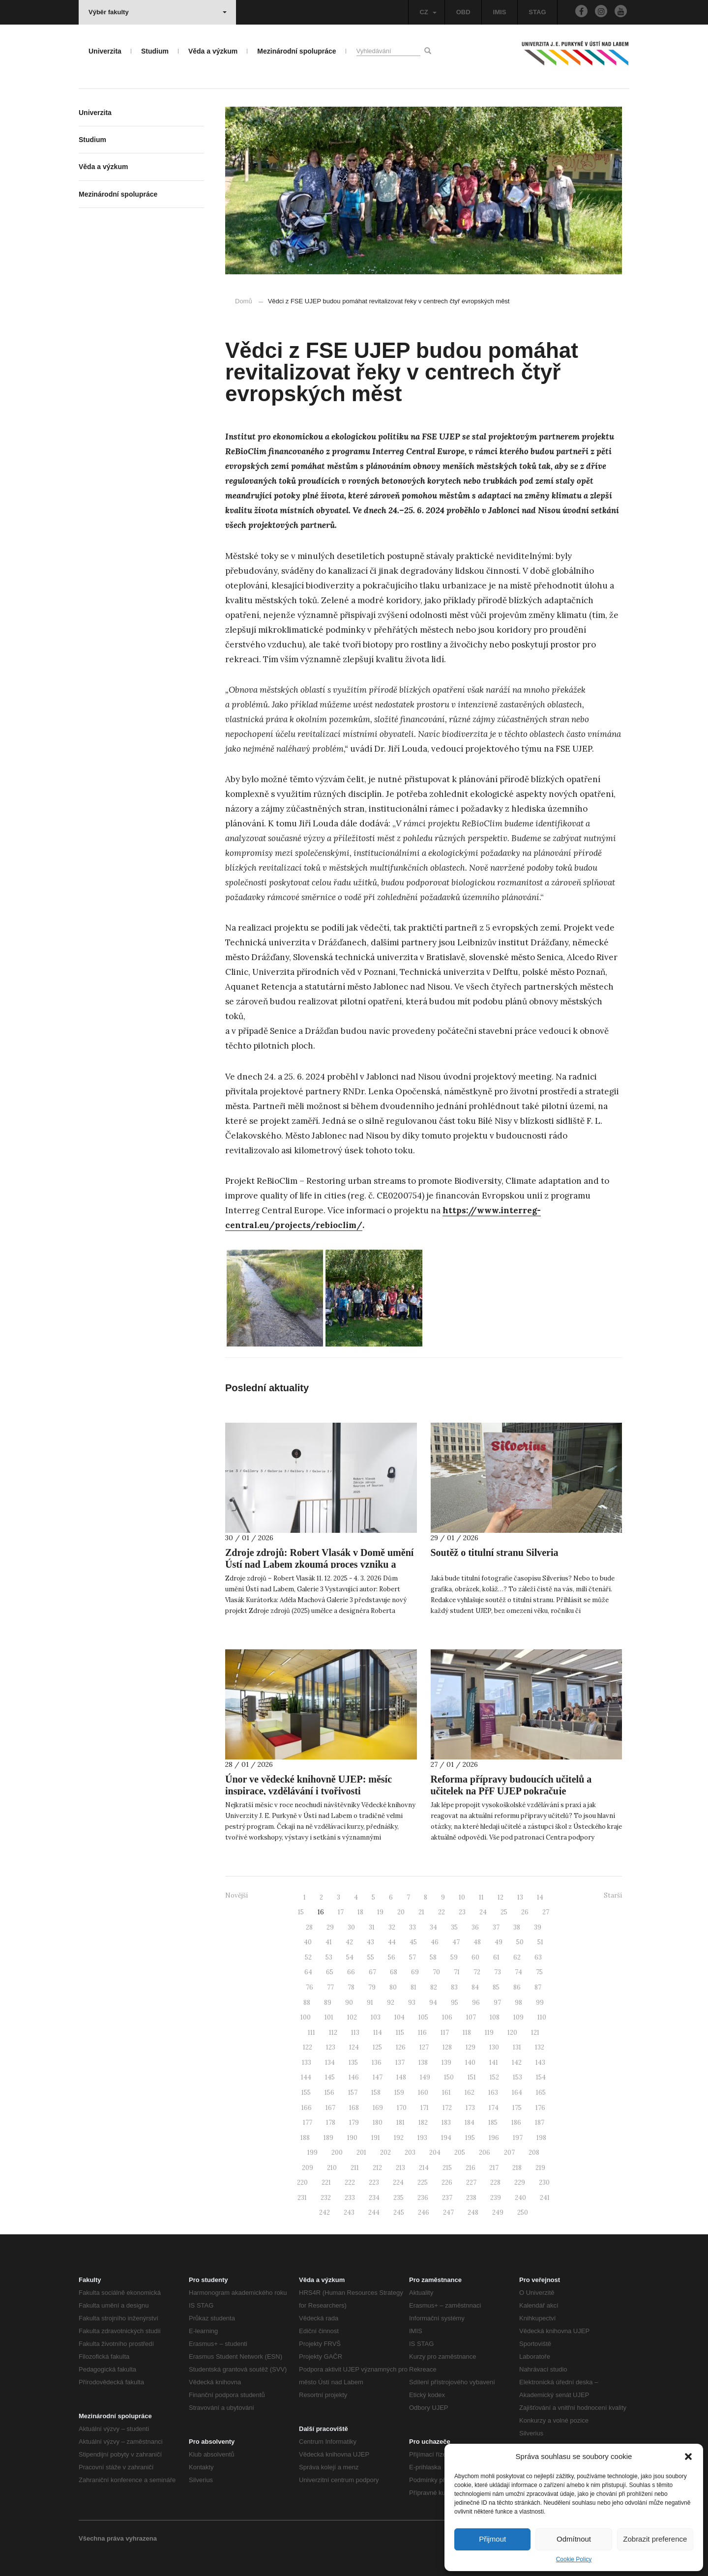 Image resolution: width=708 pixels, height=2576 pixels. What do you see at coordinates (372, 1927) in the screenshot?
I see `31` at bounding box center [372, 1927].